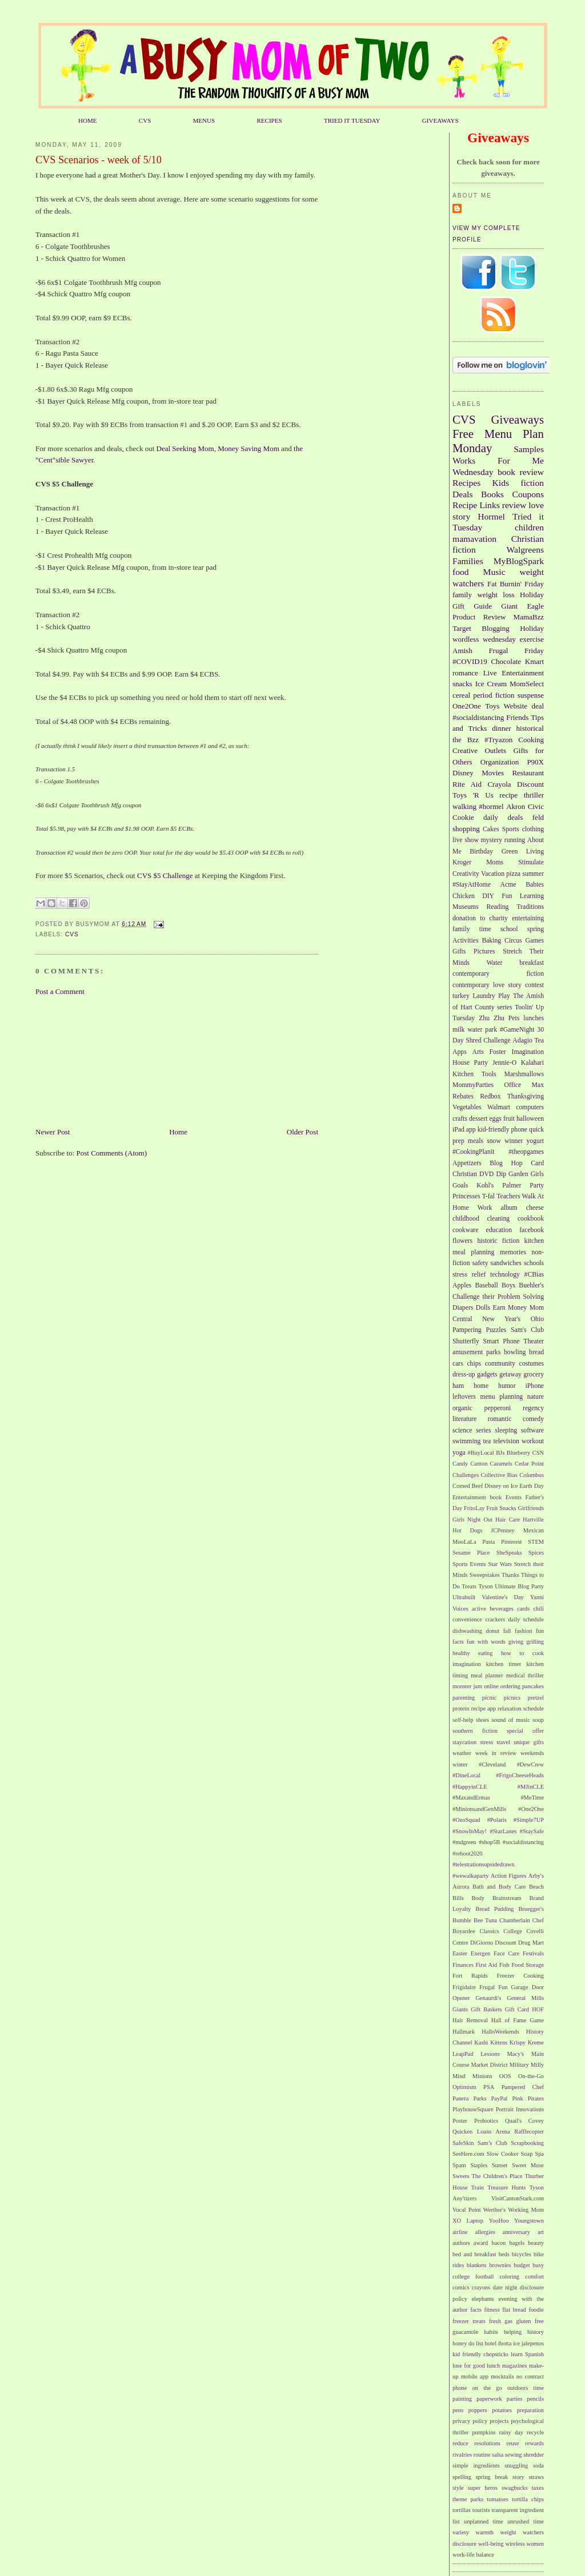 The width and height of the screenshot is (585, 2576). Describe the element at coordinates (464, 2087) in the screenshot. I see `Optimism` at that location.